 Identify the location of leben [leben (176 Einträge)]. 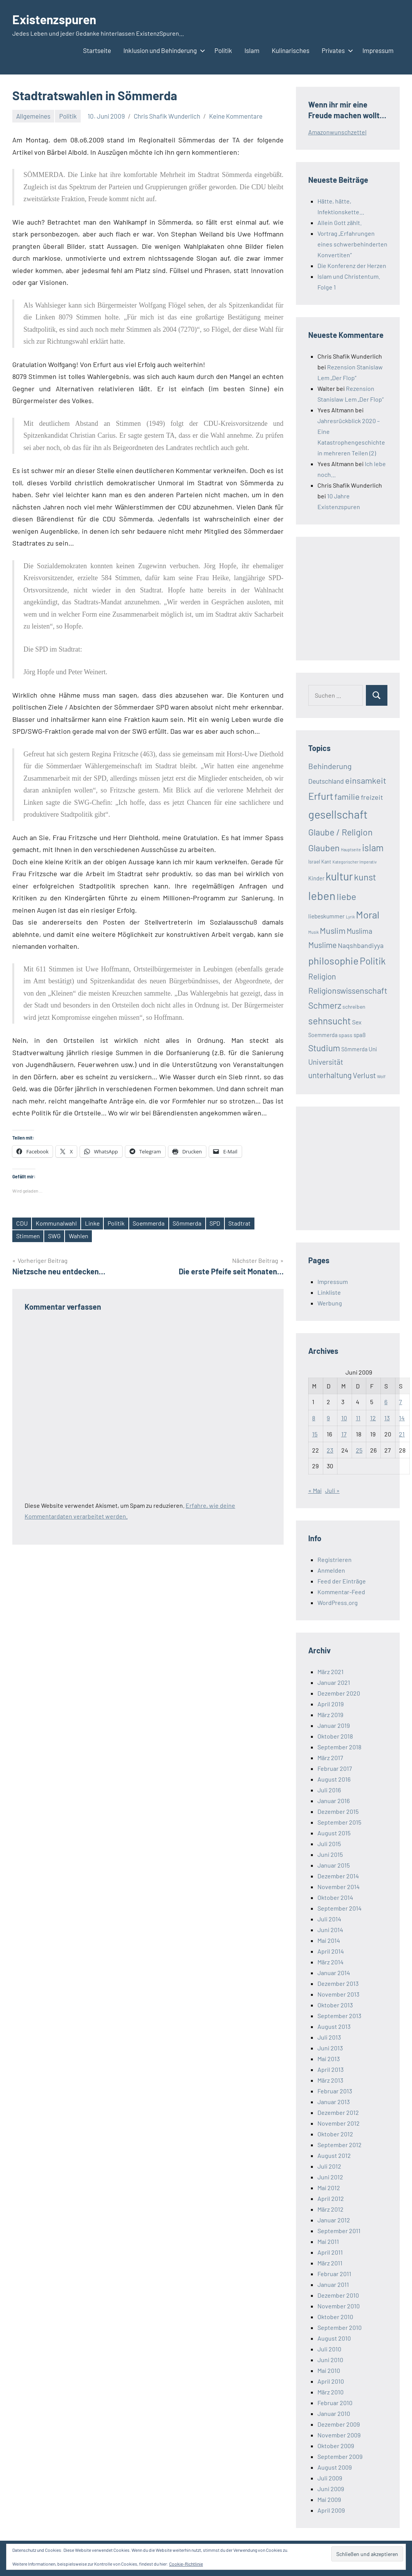
(322, 895).